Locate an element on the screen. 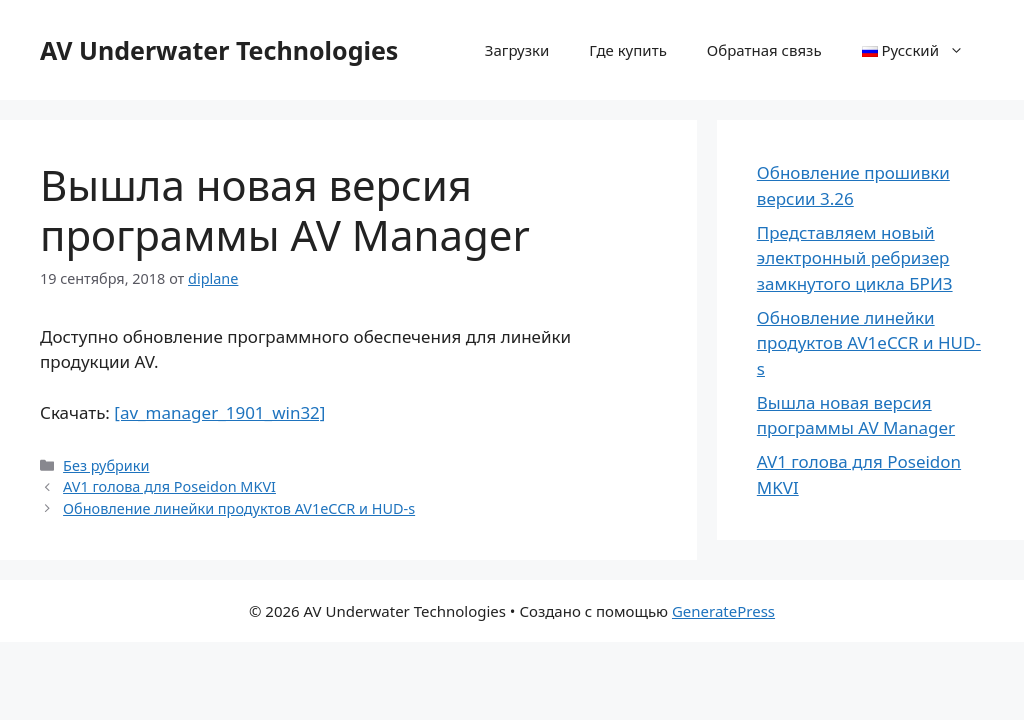 The height and width of the screenshot is (720, 1024). Представляем новый электронный ребризер замкнутого цикла БРИЗ is located at coordinates (855, 258).